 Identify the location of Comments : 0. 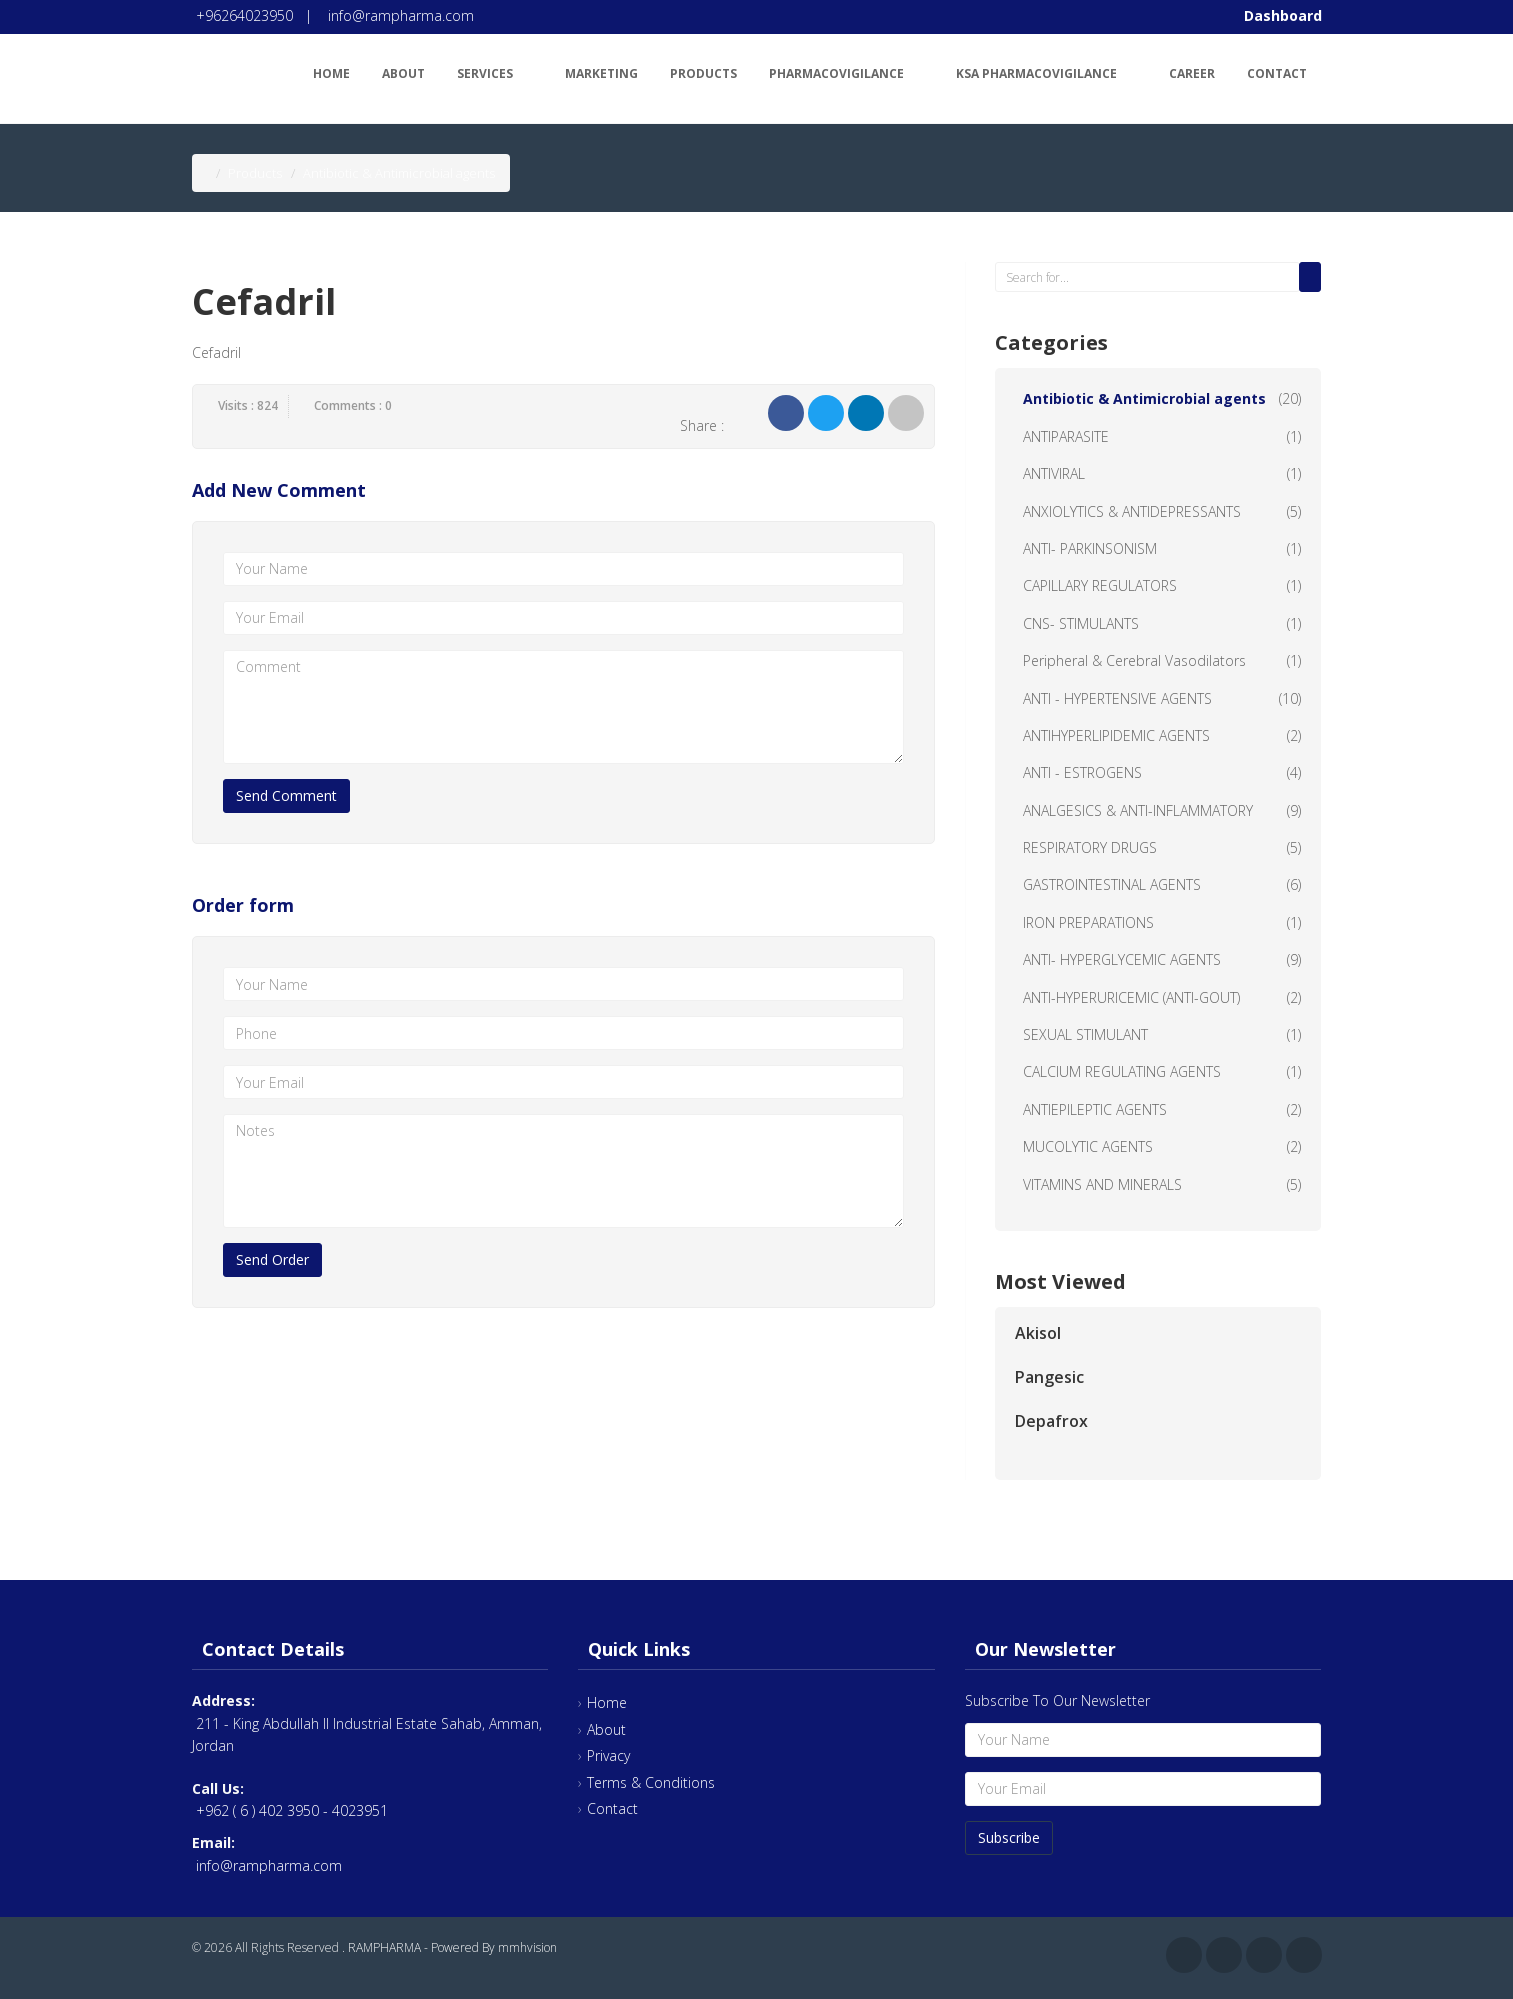
(353, 405).